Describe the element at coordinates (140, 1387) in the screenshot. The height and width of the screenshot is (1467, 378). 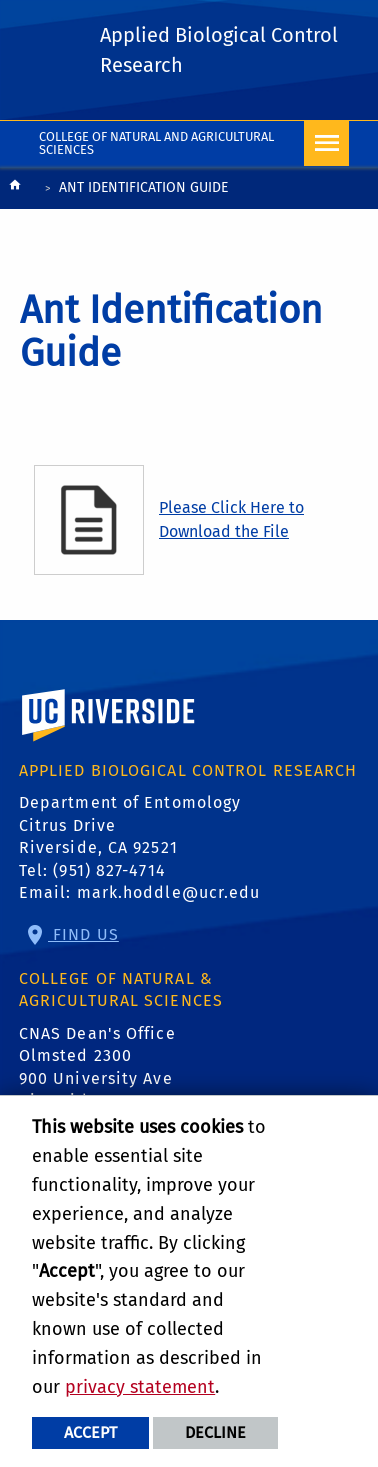
I see `privacy statement` at that location.